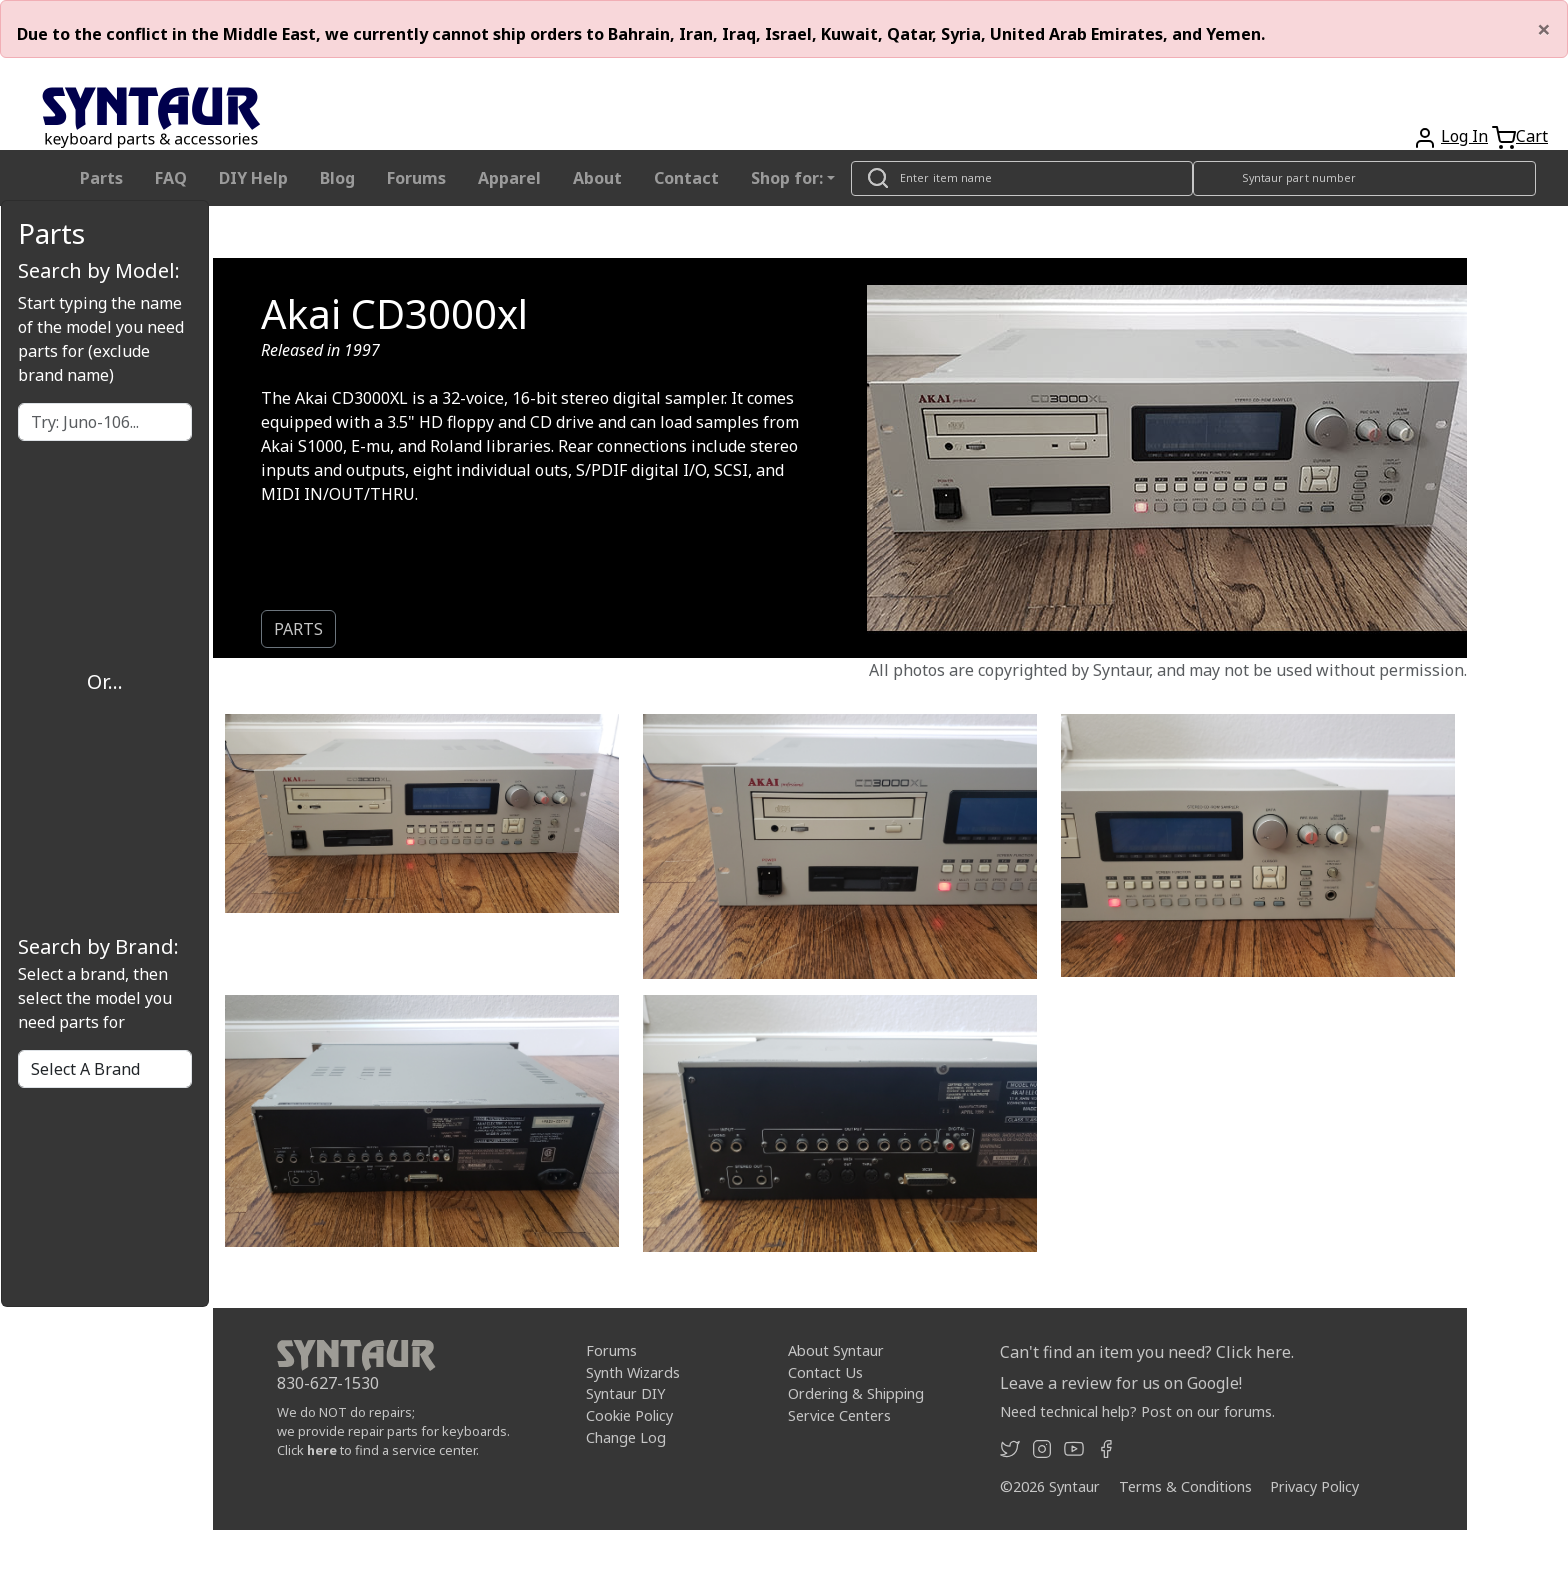  What do you see at coordinates (101, 178) in the screenshot?
I see `Parts` at bounding box center [101, 178].